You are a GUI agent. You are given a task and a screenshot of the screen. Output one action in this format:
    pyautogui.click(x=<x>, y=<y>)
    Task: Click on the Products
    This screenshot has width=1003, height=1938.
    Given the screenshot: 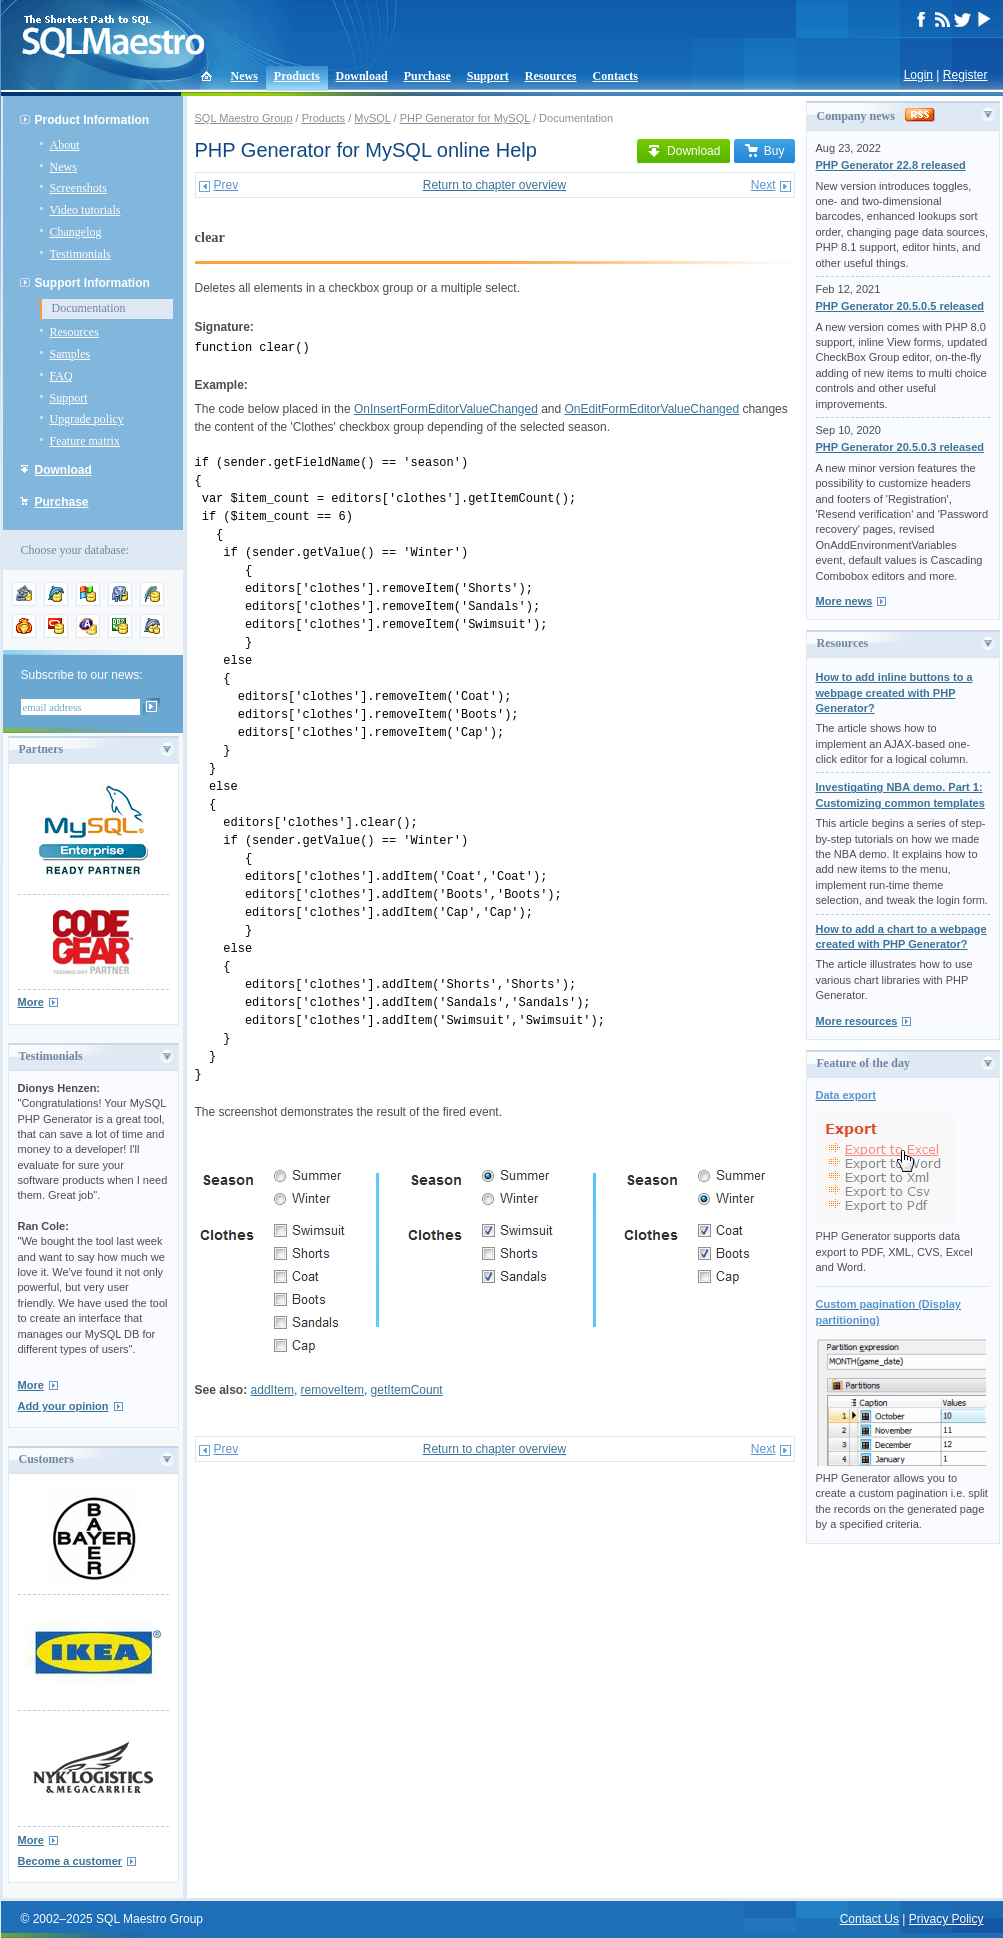 What is the action you would take?
    pyautogui.click(x=297, y=76)
    